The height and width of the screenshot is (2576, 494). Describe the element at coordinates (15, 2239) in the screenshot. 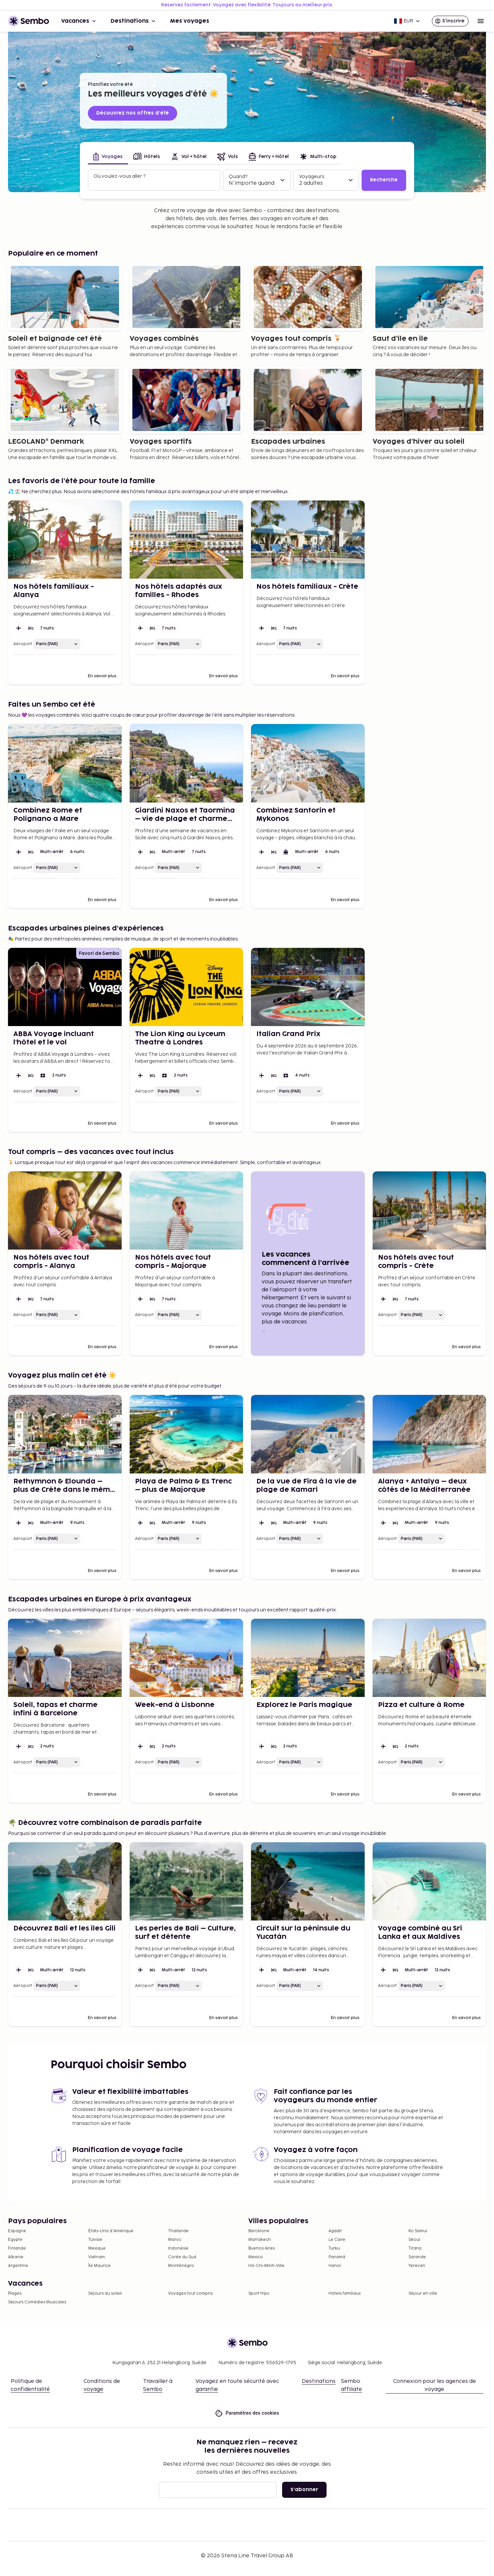

I see `Égypte` at that location.